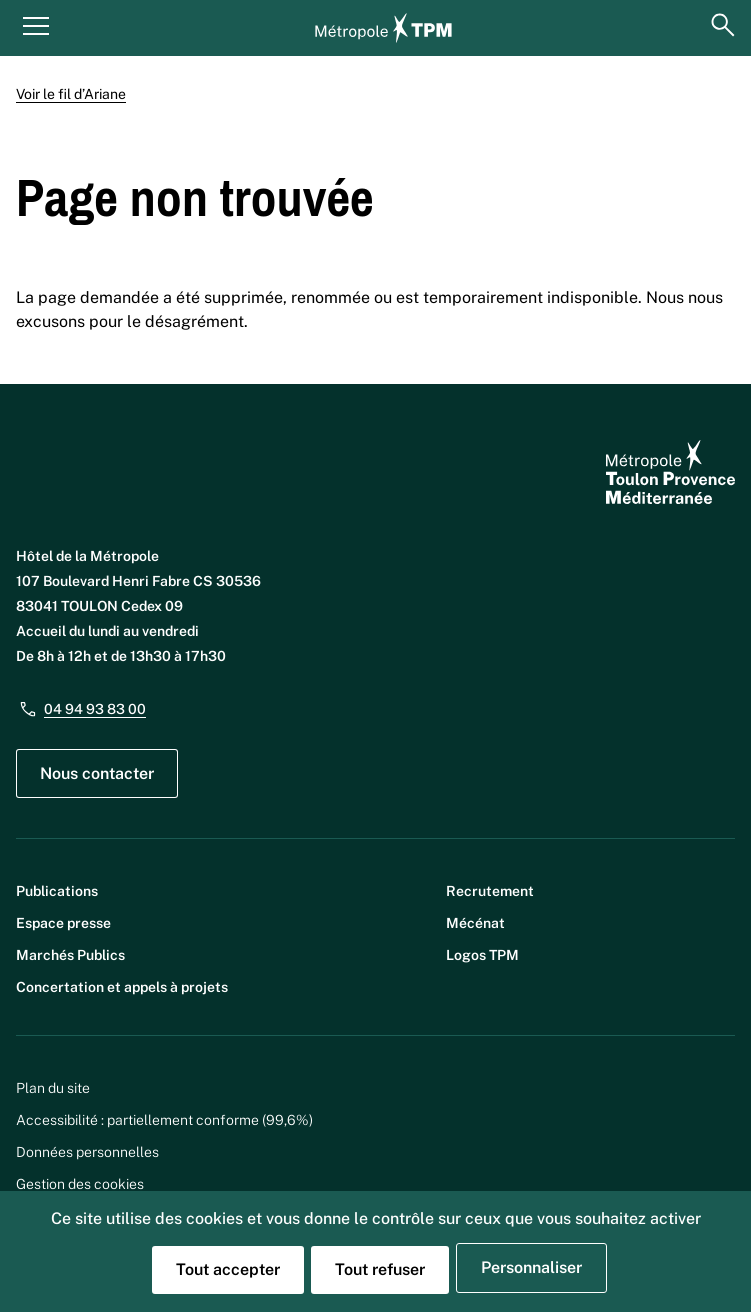 The width and height of the screenshot is (751, 1312). I want to click on Voir le fil d’Ariane, so click(71, 94).